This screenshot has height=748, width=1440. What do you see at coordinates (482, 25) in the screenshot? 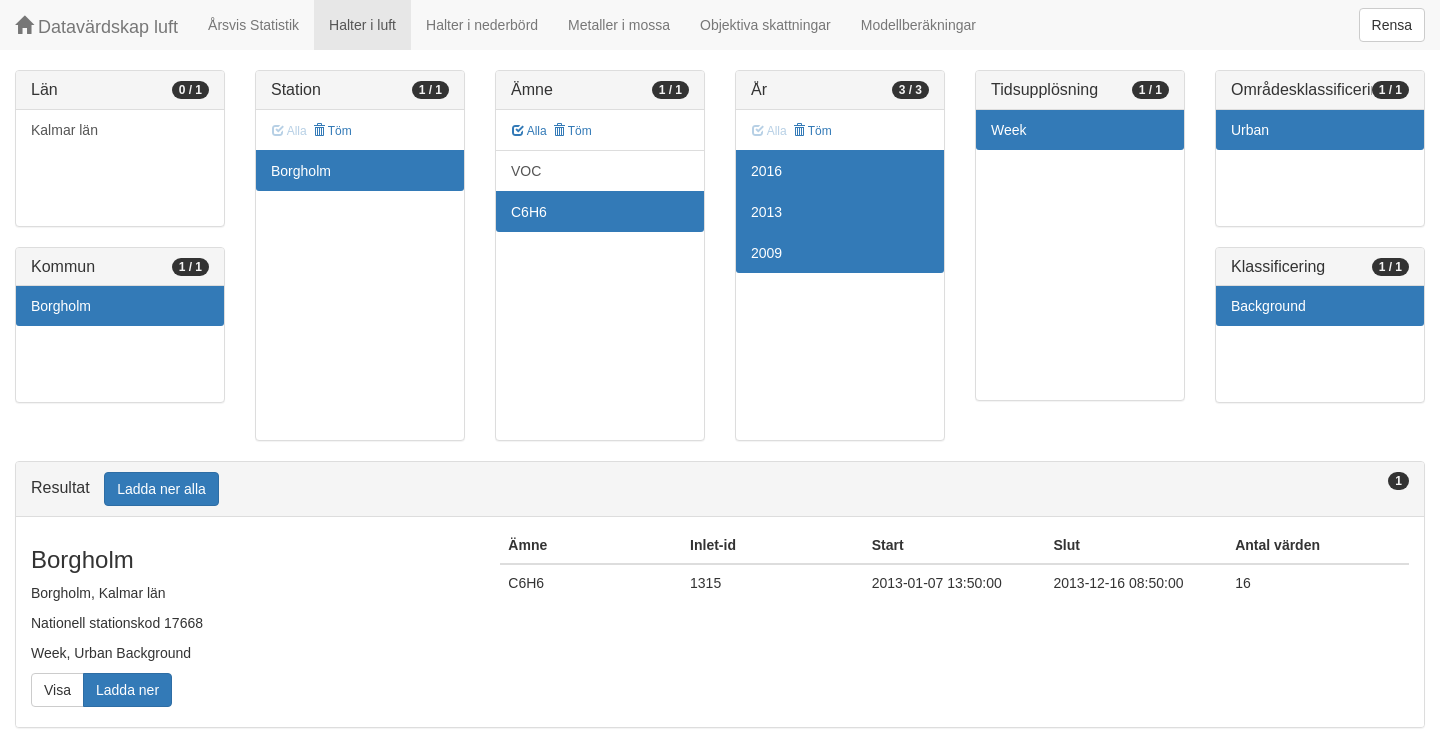
I see `Halter i nederbörd` at bounding box center [482, 25].